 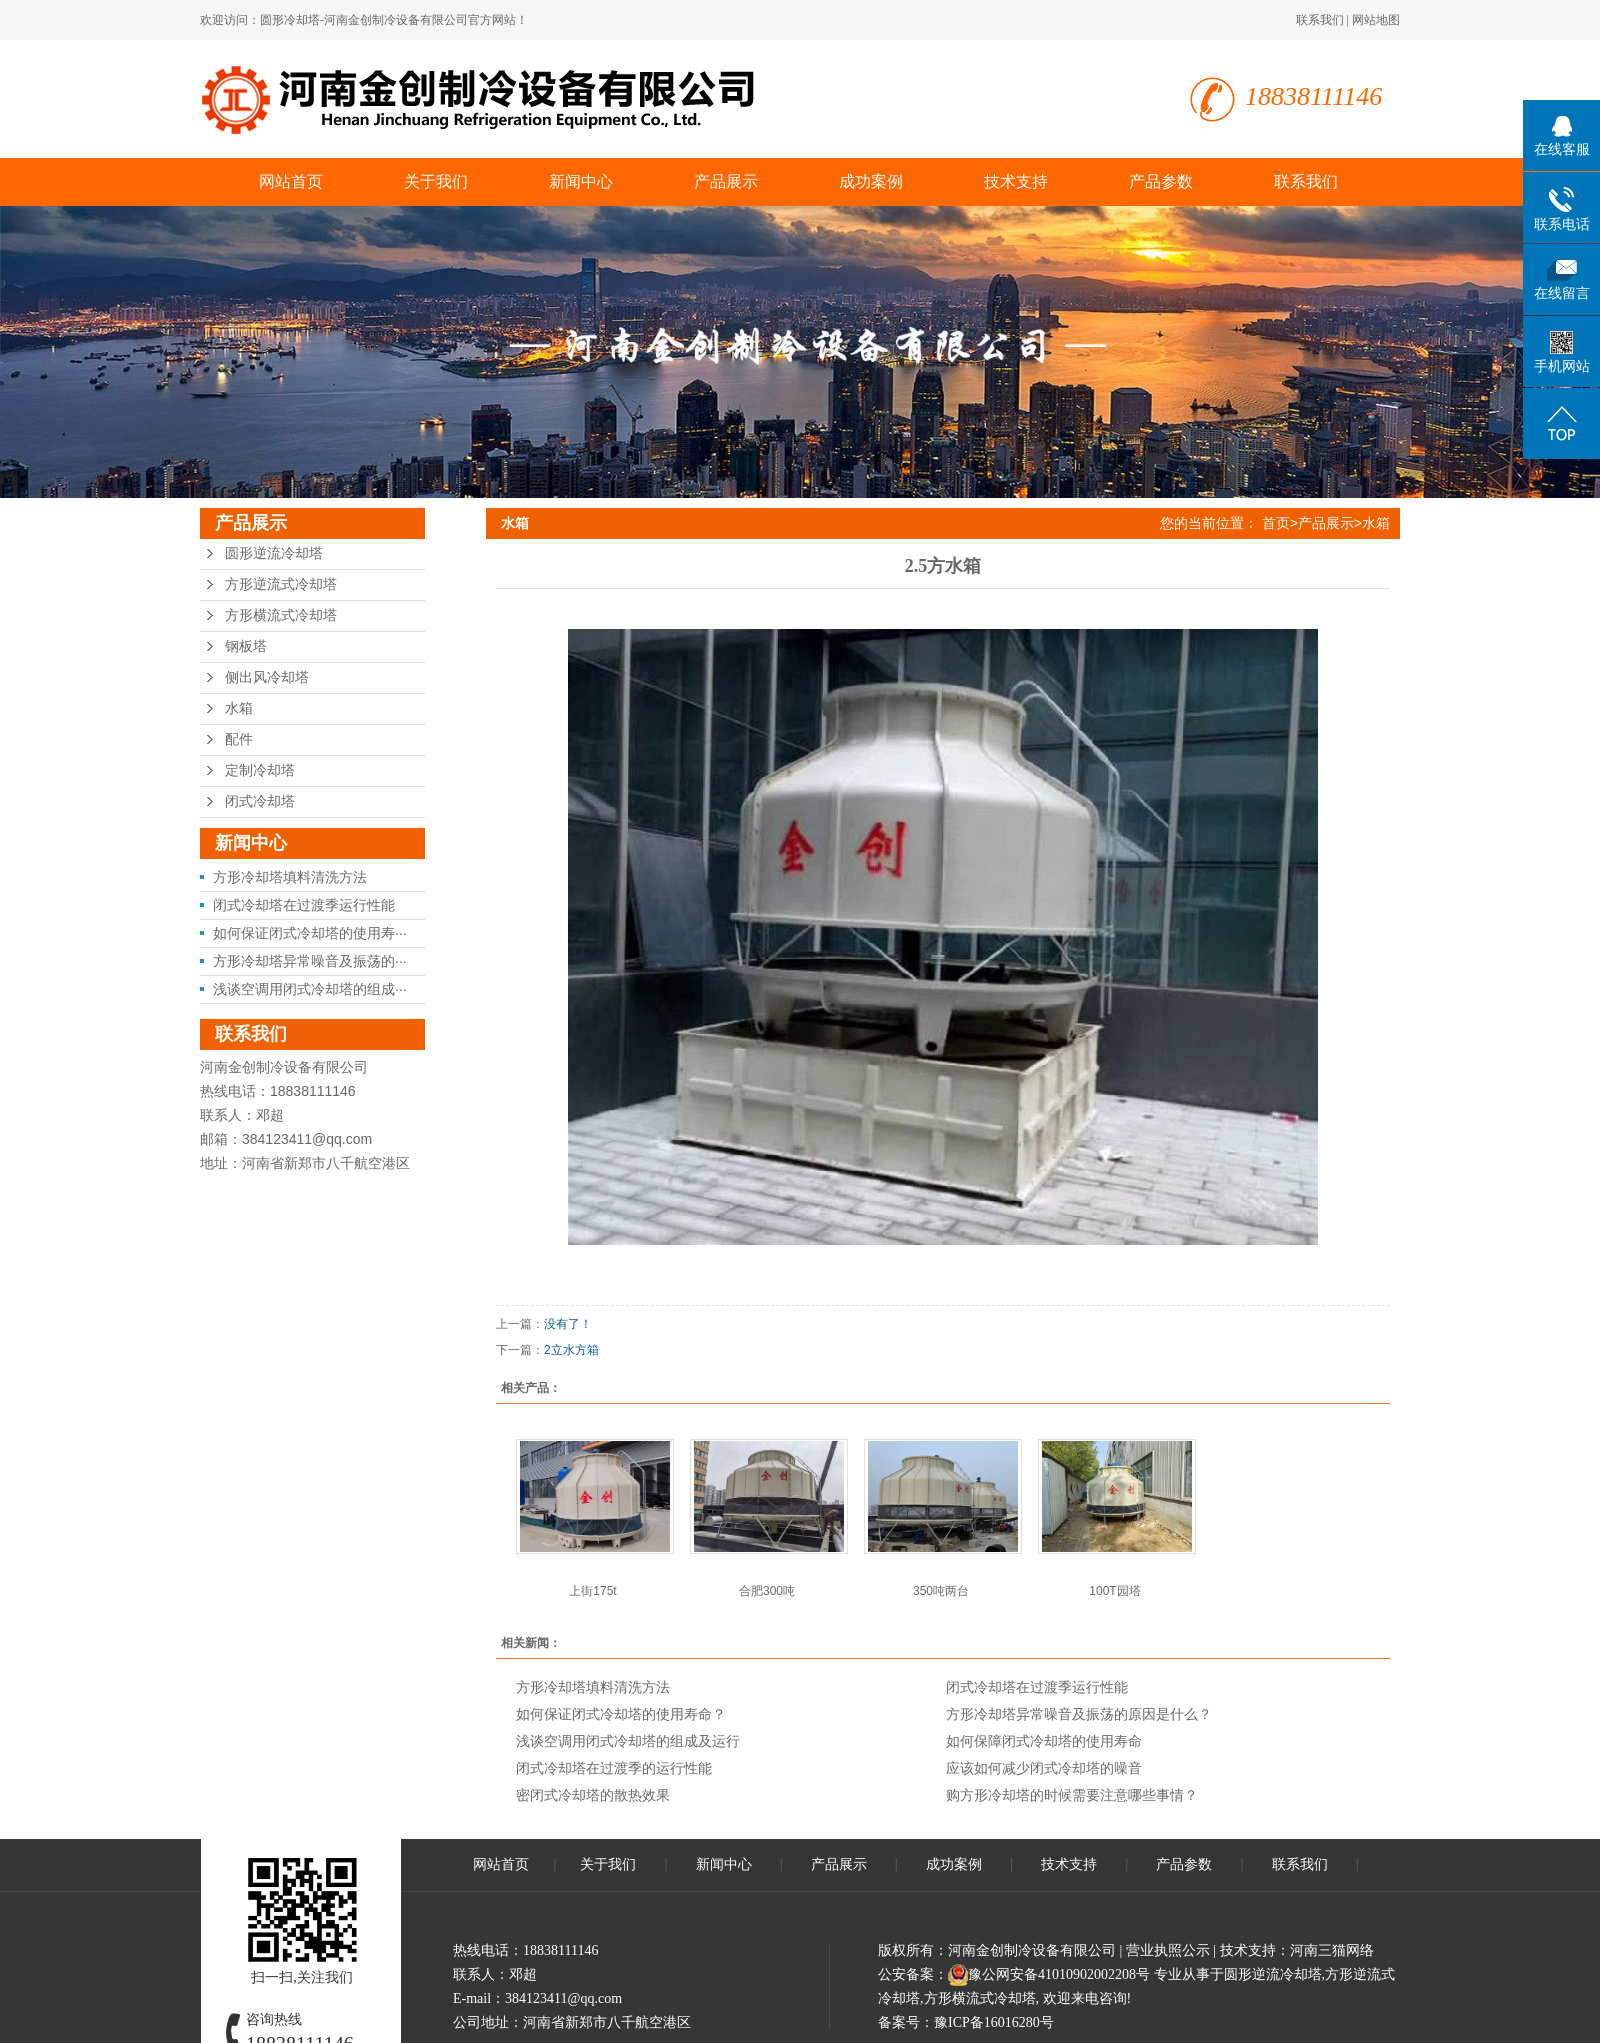 I want to click on 关于我们, so click(x=436, y=181).